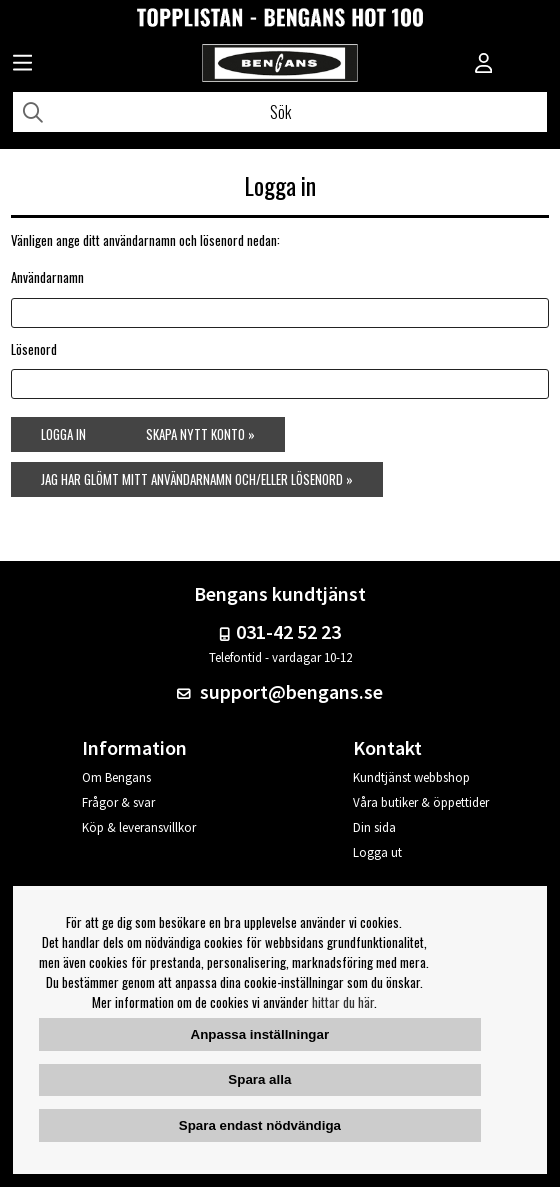 The height and width of the screenshot is (1187, 560). What do you see at coordinates (34, 349) in the screenshot?
I see `Lösenord` at bounding box center [34, 349].